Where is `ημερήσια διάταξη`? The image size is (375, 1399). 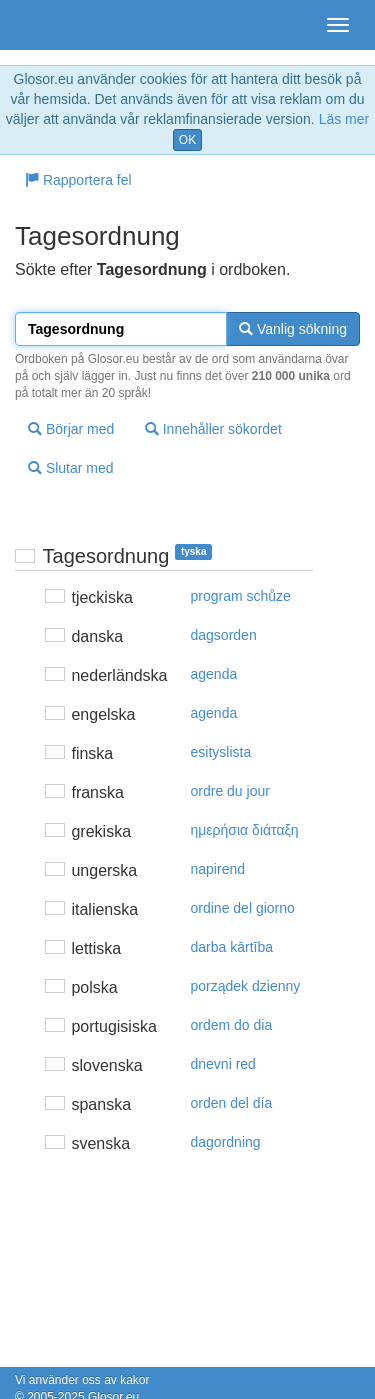 ημερήσια διάταξη is located at coordinates (245, 830).